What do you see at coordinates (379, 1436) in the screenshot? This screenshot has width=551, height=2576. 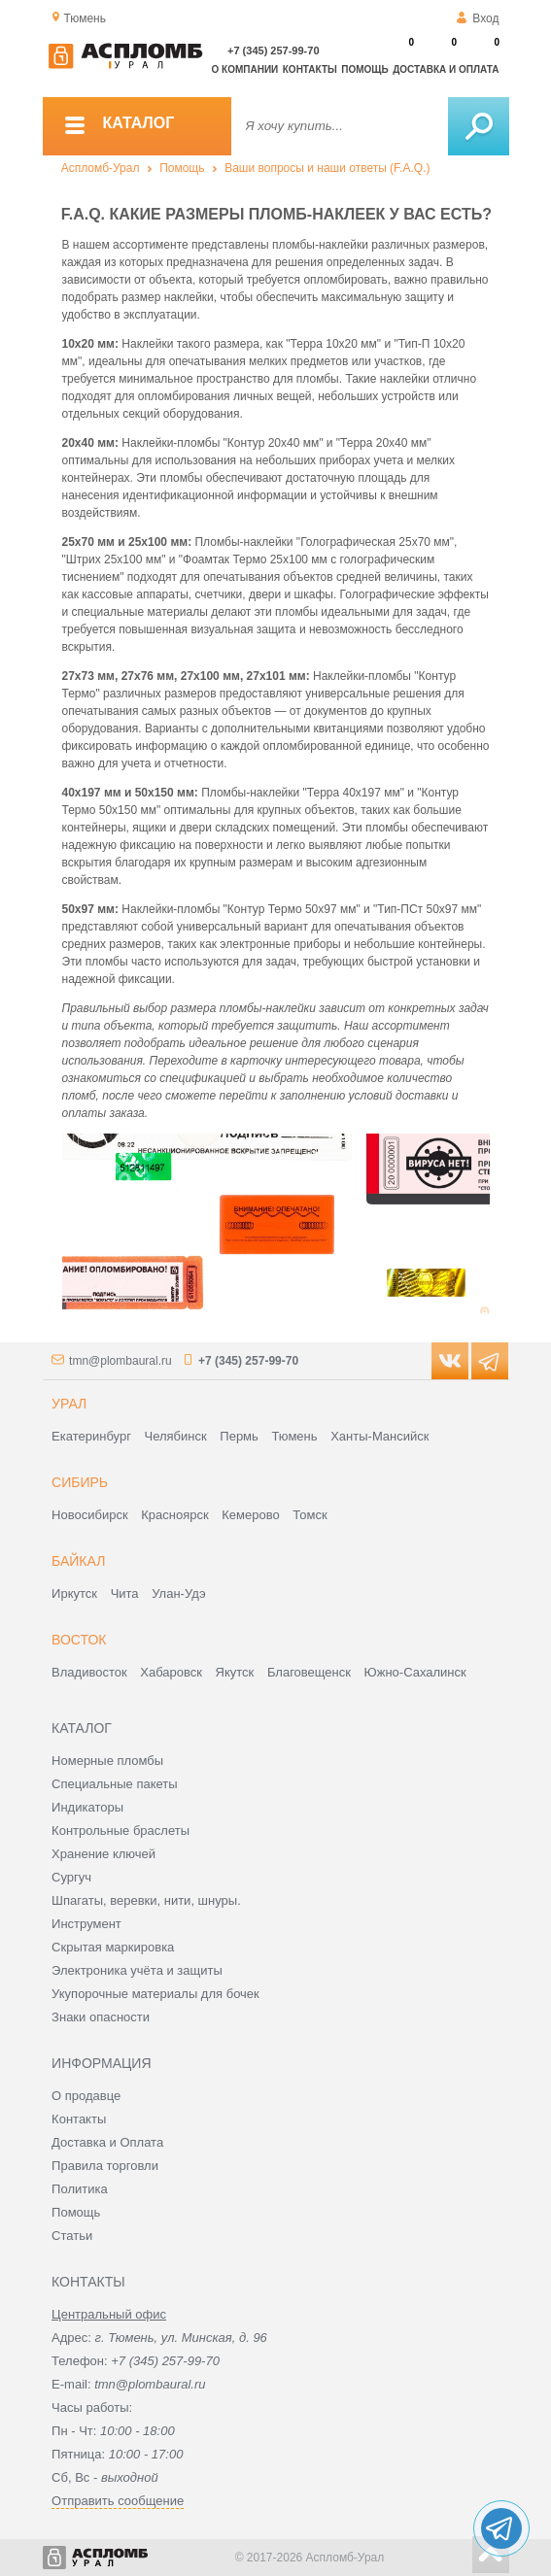 I see `Ханты-Мансийск` at bounding box center [379, 1436].